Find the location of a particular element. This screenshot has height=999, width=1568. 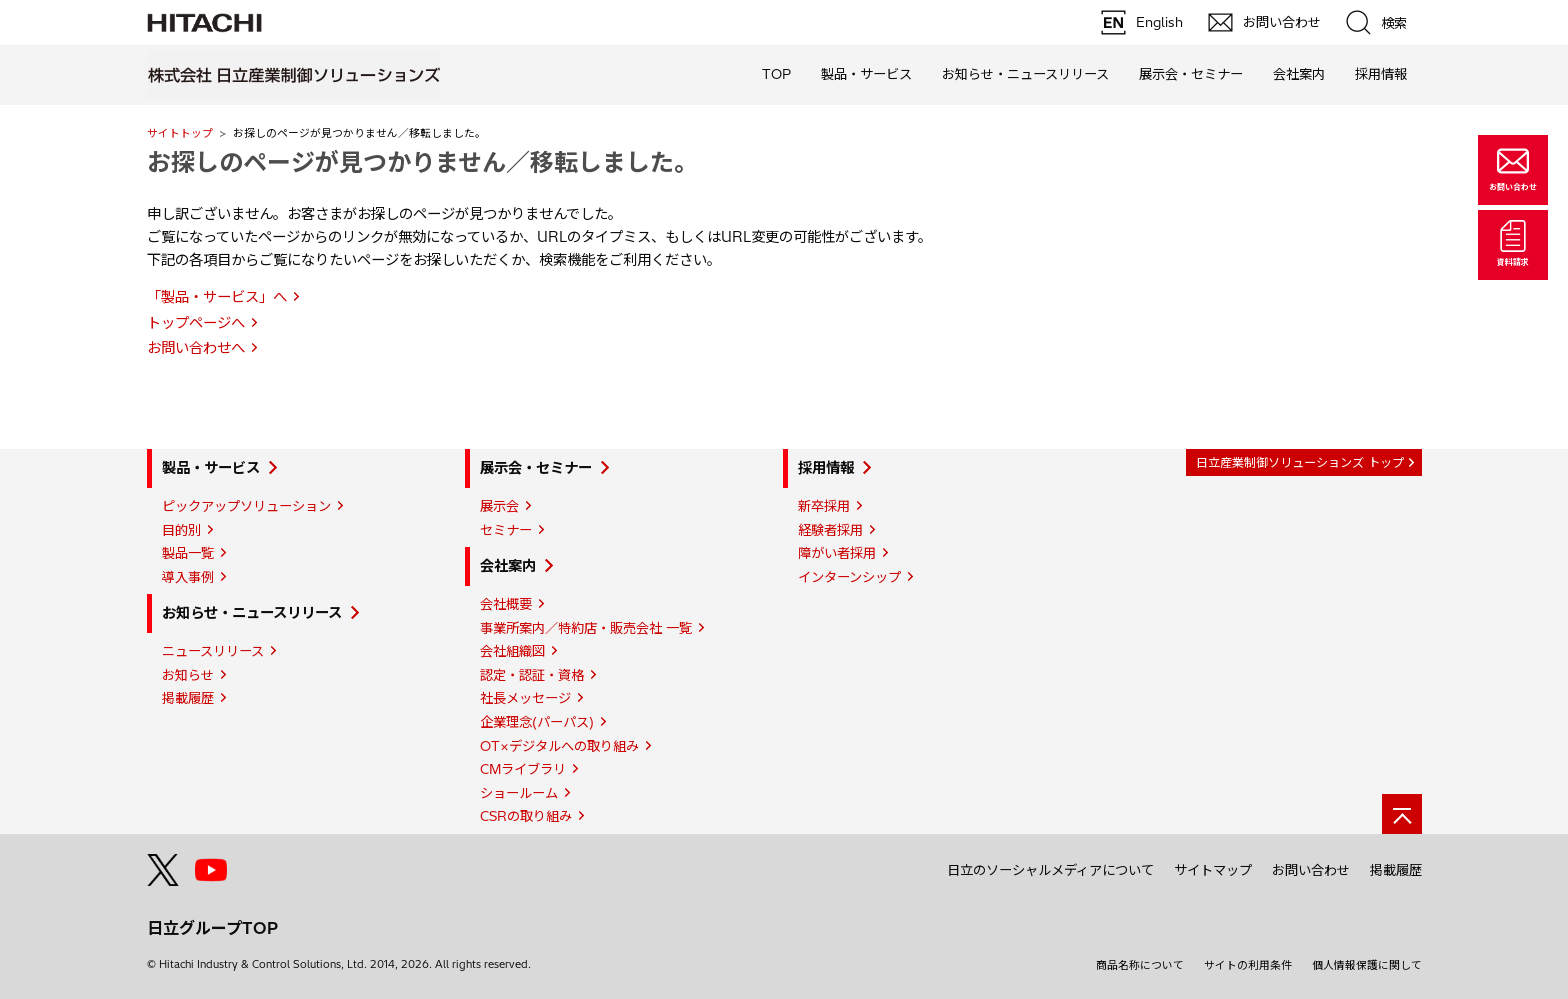

製品一覧 is located at coordinates (188, 553).